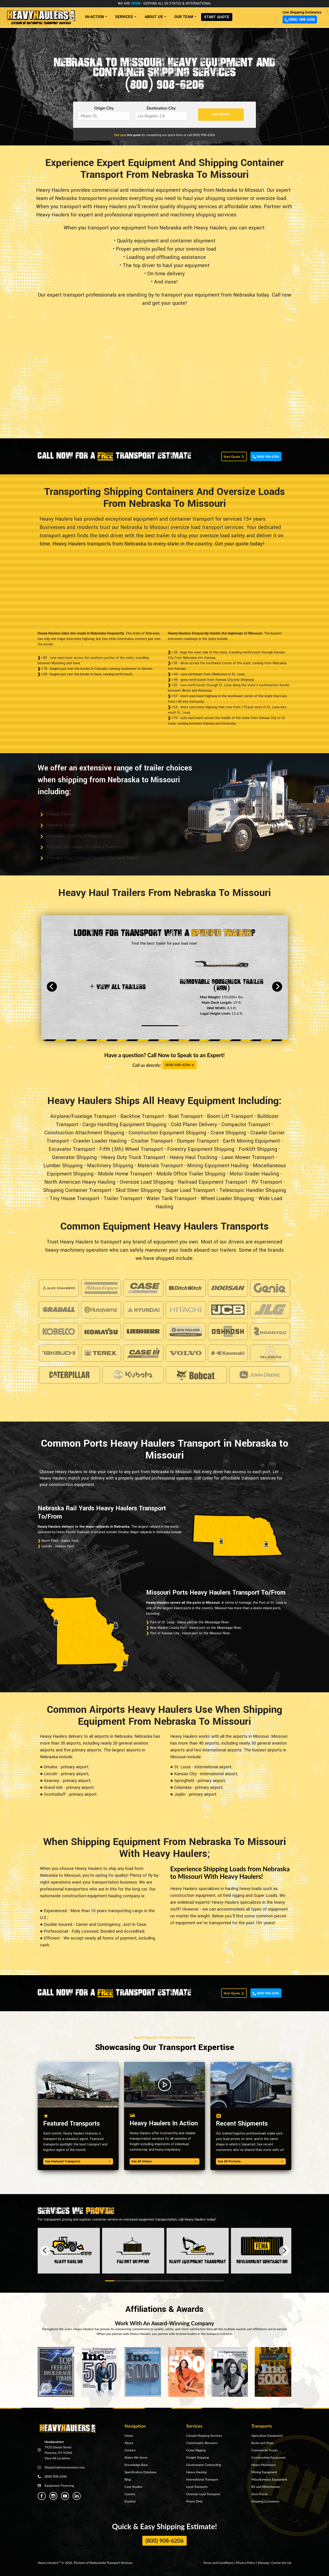  What do you see at coordinates (167, 1132) in the screenshot?
I see `Construction Equipment Shipping` at bounding box center [167, 1132].